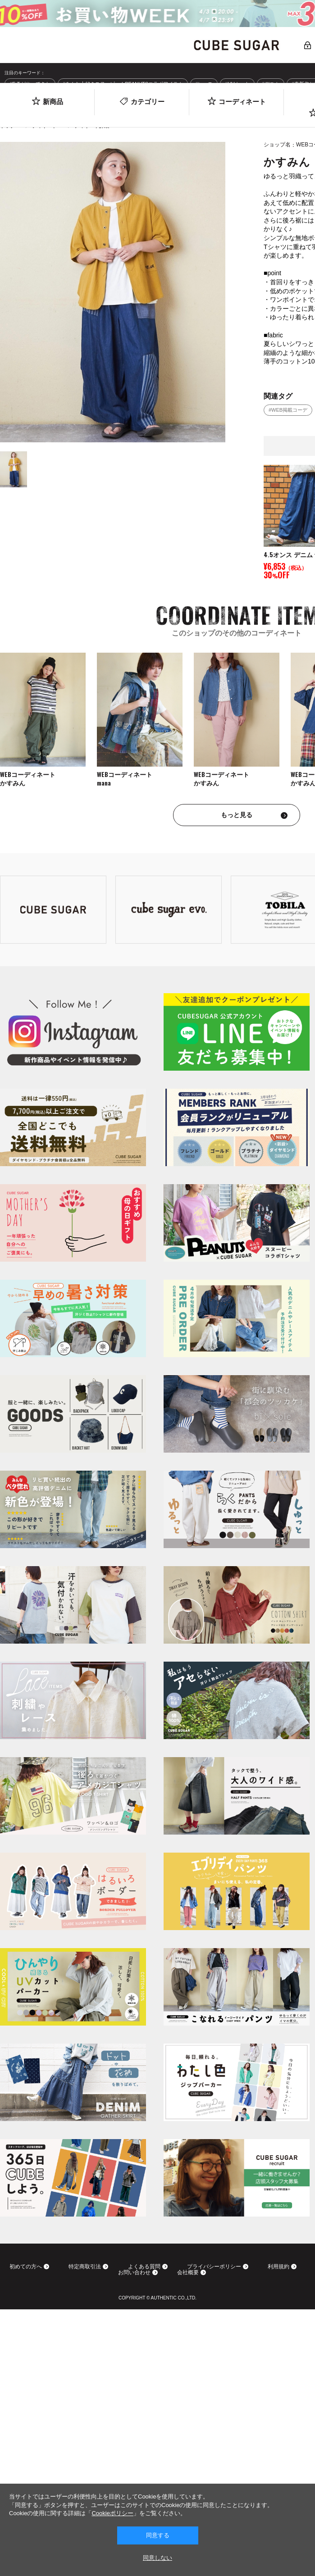 The width and height of the screenshot is (315, 2576). Describe the element at coordinates (214, 2267) in the screenshot. I see `プライバシーポリシー` at that location.